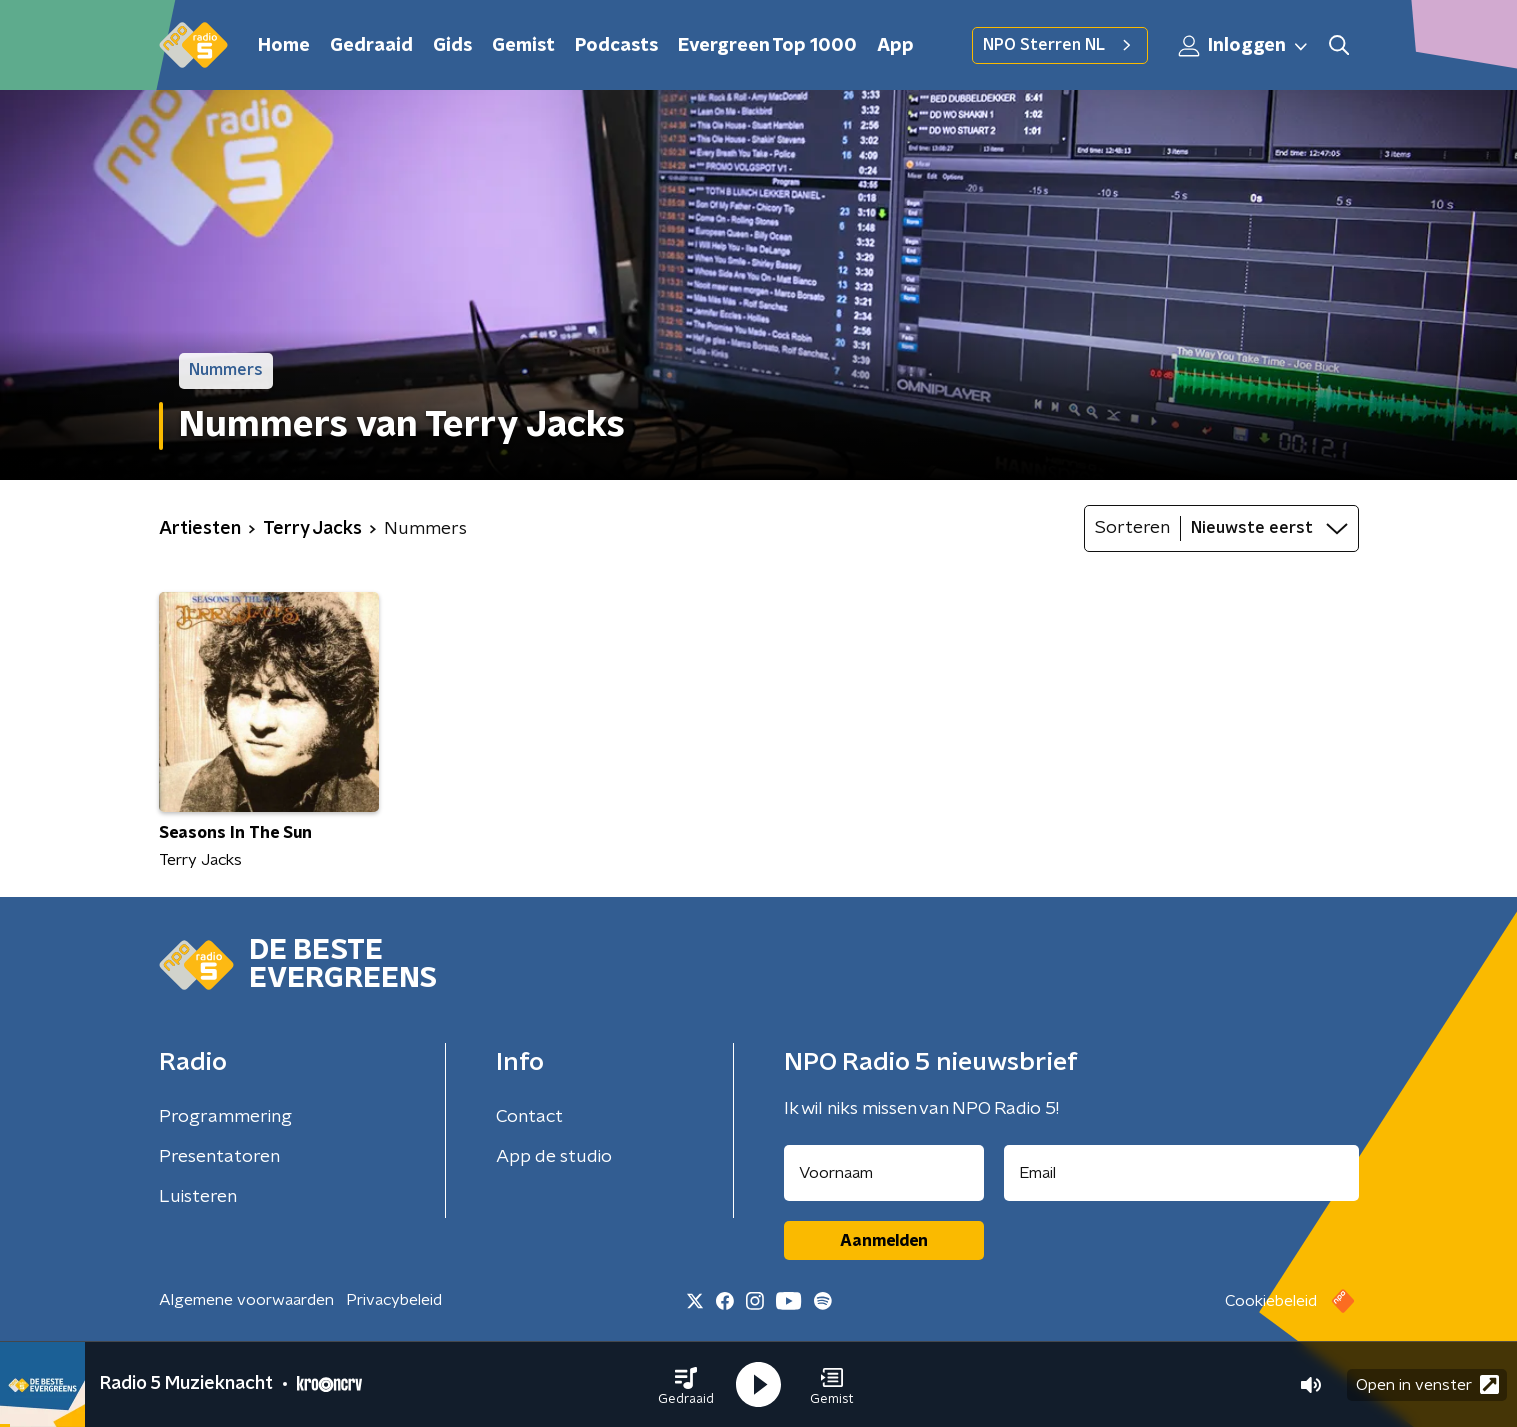 This screenshot has width=1517, height=1427. What do you see at coordinates (616, 46) in the screenshot?
I see `Podcasts` at bounding box center [616, 46].